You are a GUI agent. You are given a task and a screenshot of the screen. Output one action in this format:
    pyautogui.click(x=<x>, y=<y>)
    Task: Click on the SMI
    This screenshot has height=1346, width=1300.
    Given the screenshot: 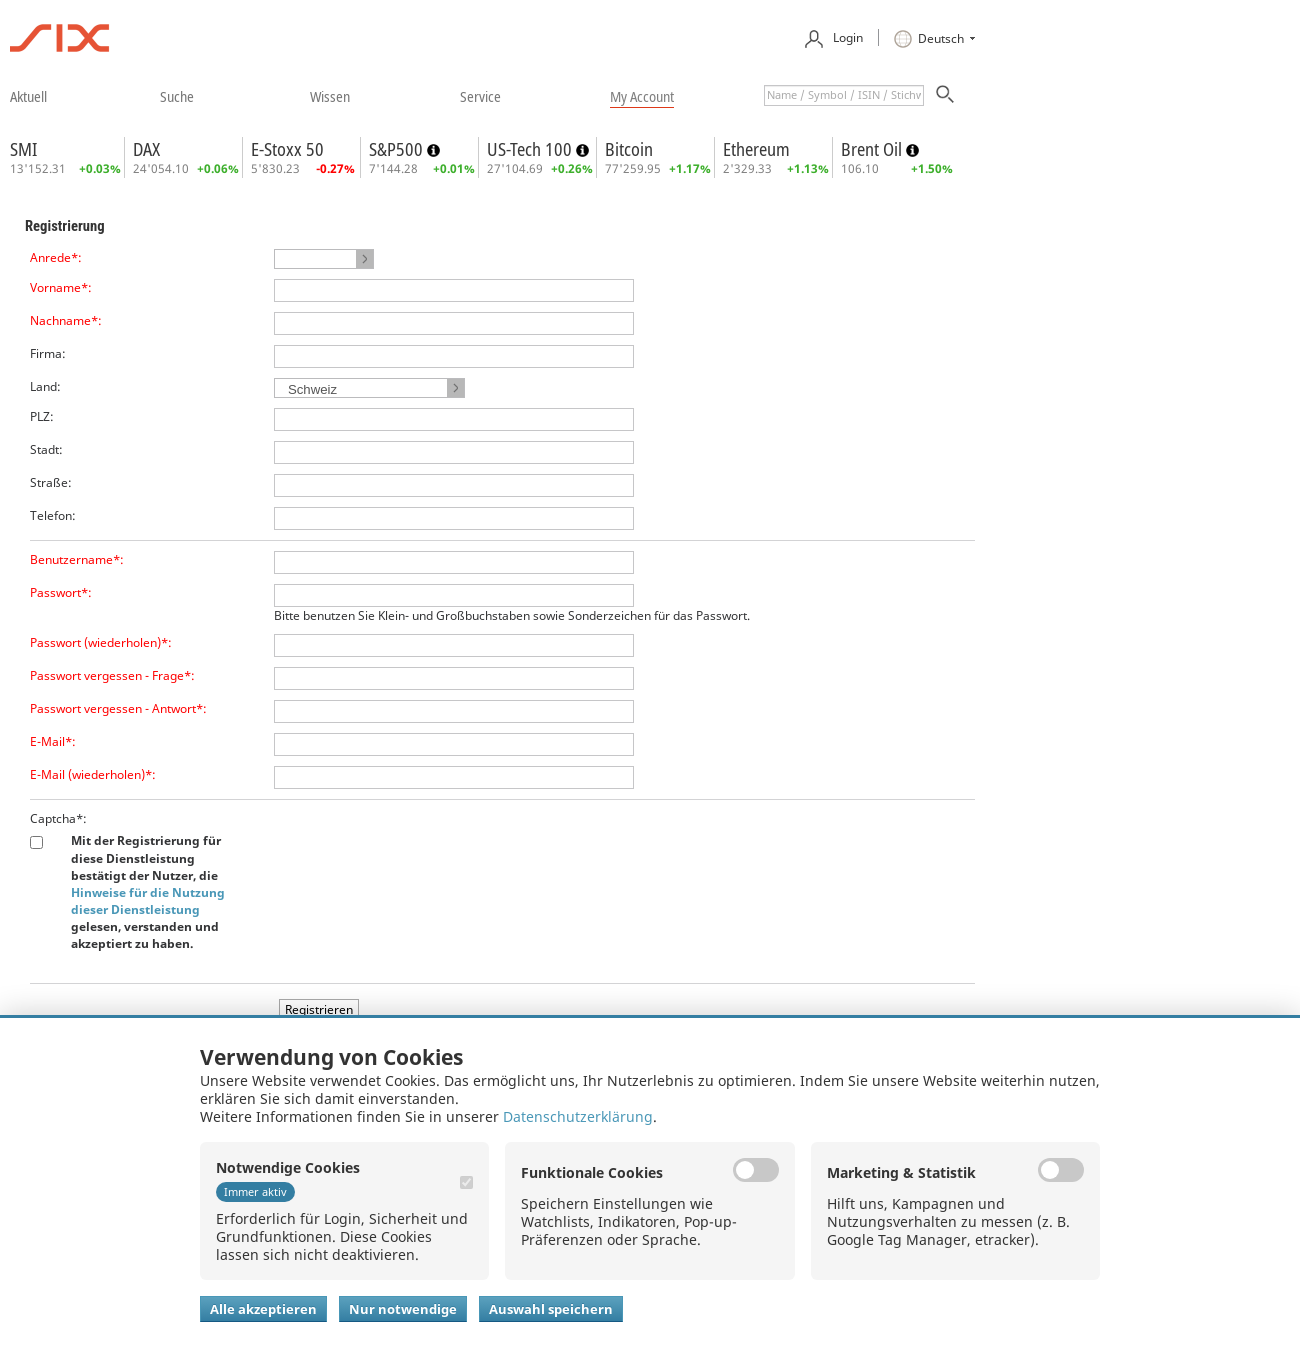 What is the action you would take?
    pyautogui.click(x=23, y=149)
    